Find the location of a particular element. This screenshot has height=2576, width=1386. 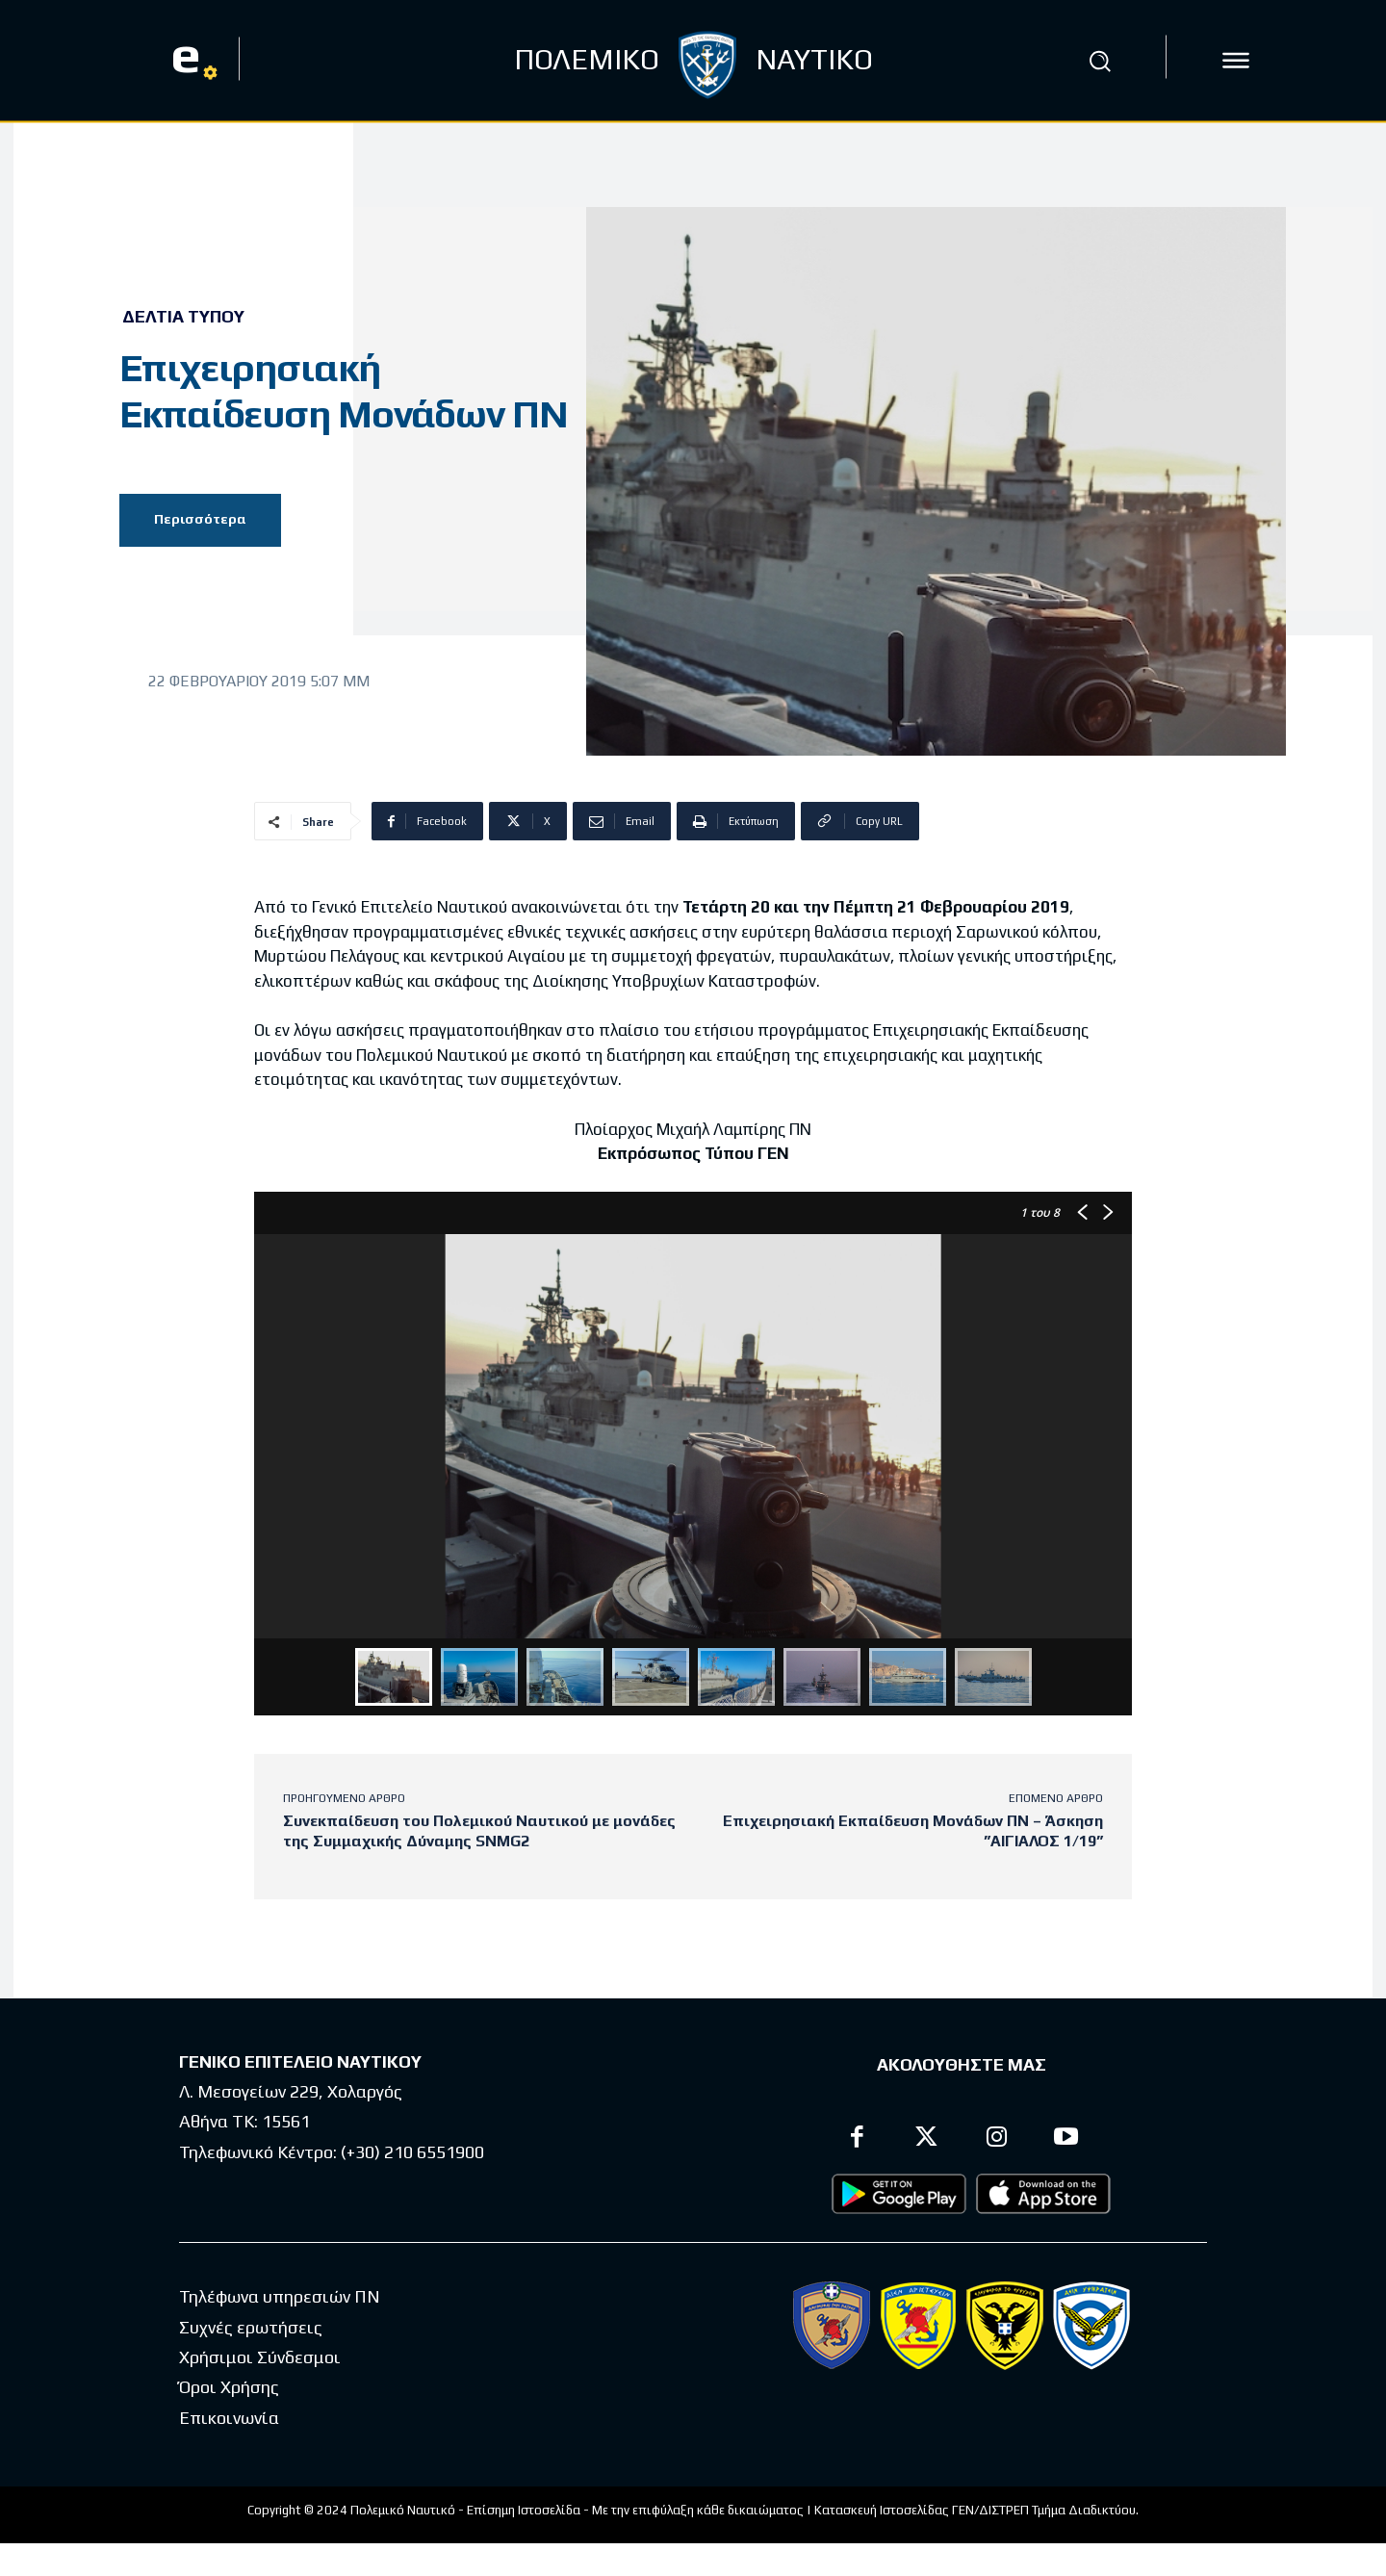

Επικοινωνία is located at coordinates (229, 2418).